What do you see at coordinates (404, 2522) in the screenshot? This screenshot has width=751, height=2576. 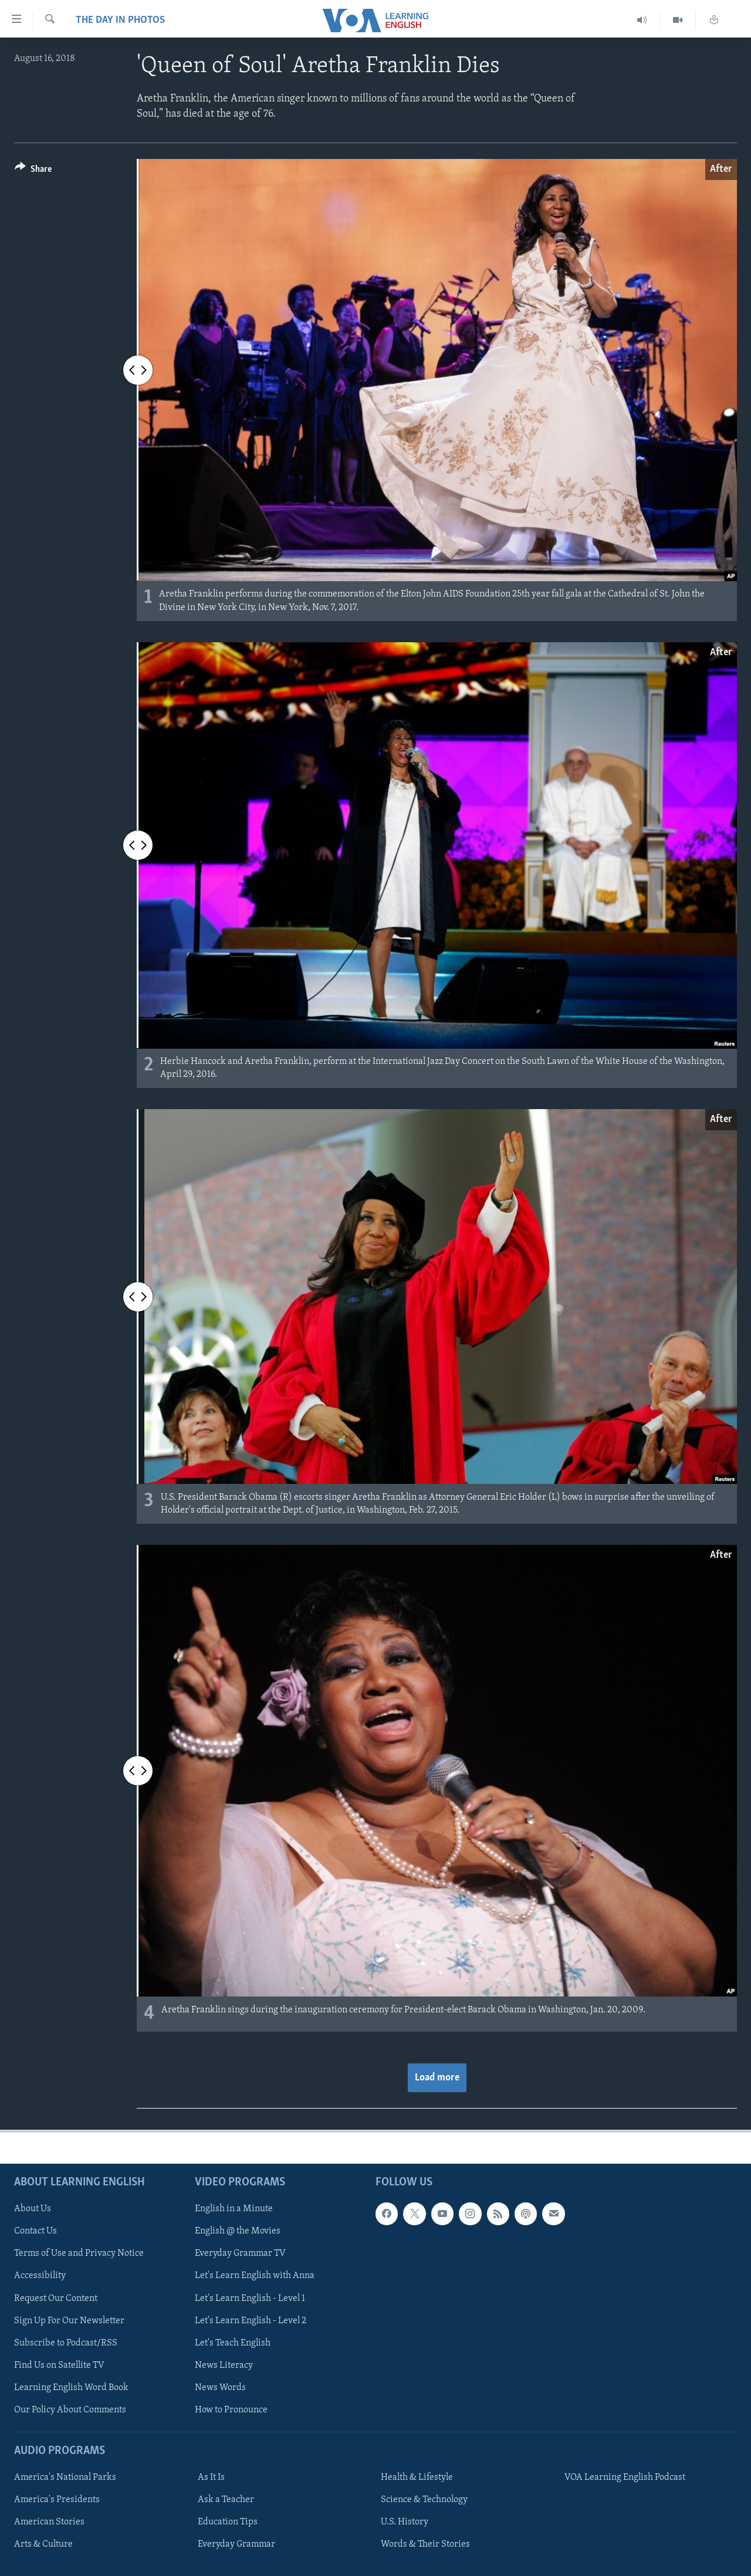 I see `U.S. History` at bounding box center [404, 2522].